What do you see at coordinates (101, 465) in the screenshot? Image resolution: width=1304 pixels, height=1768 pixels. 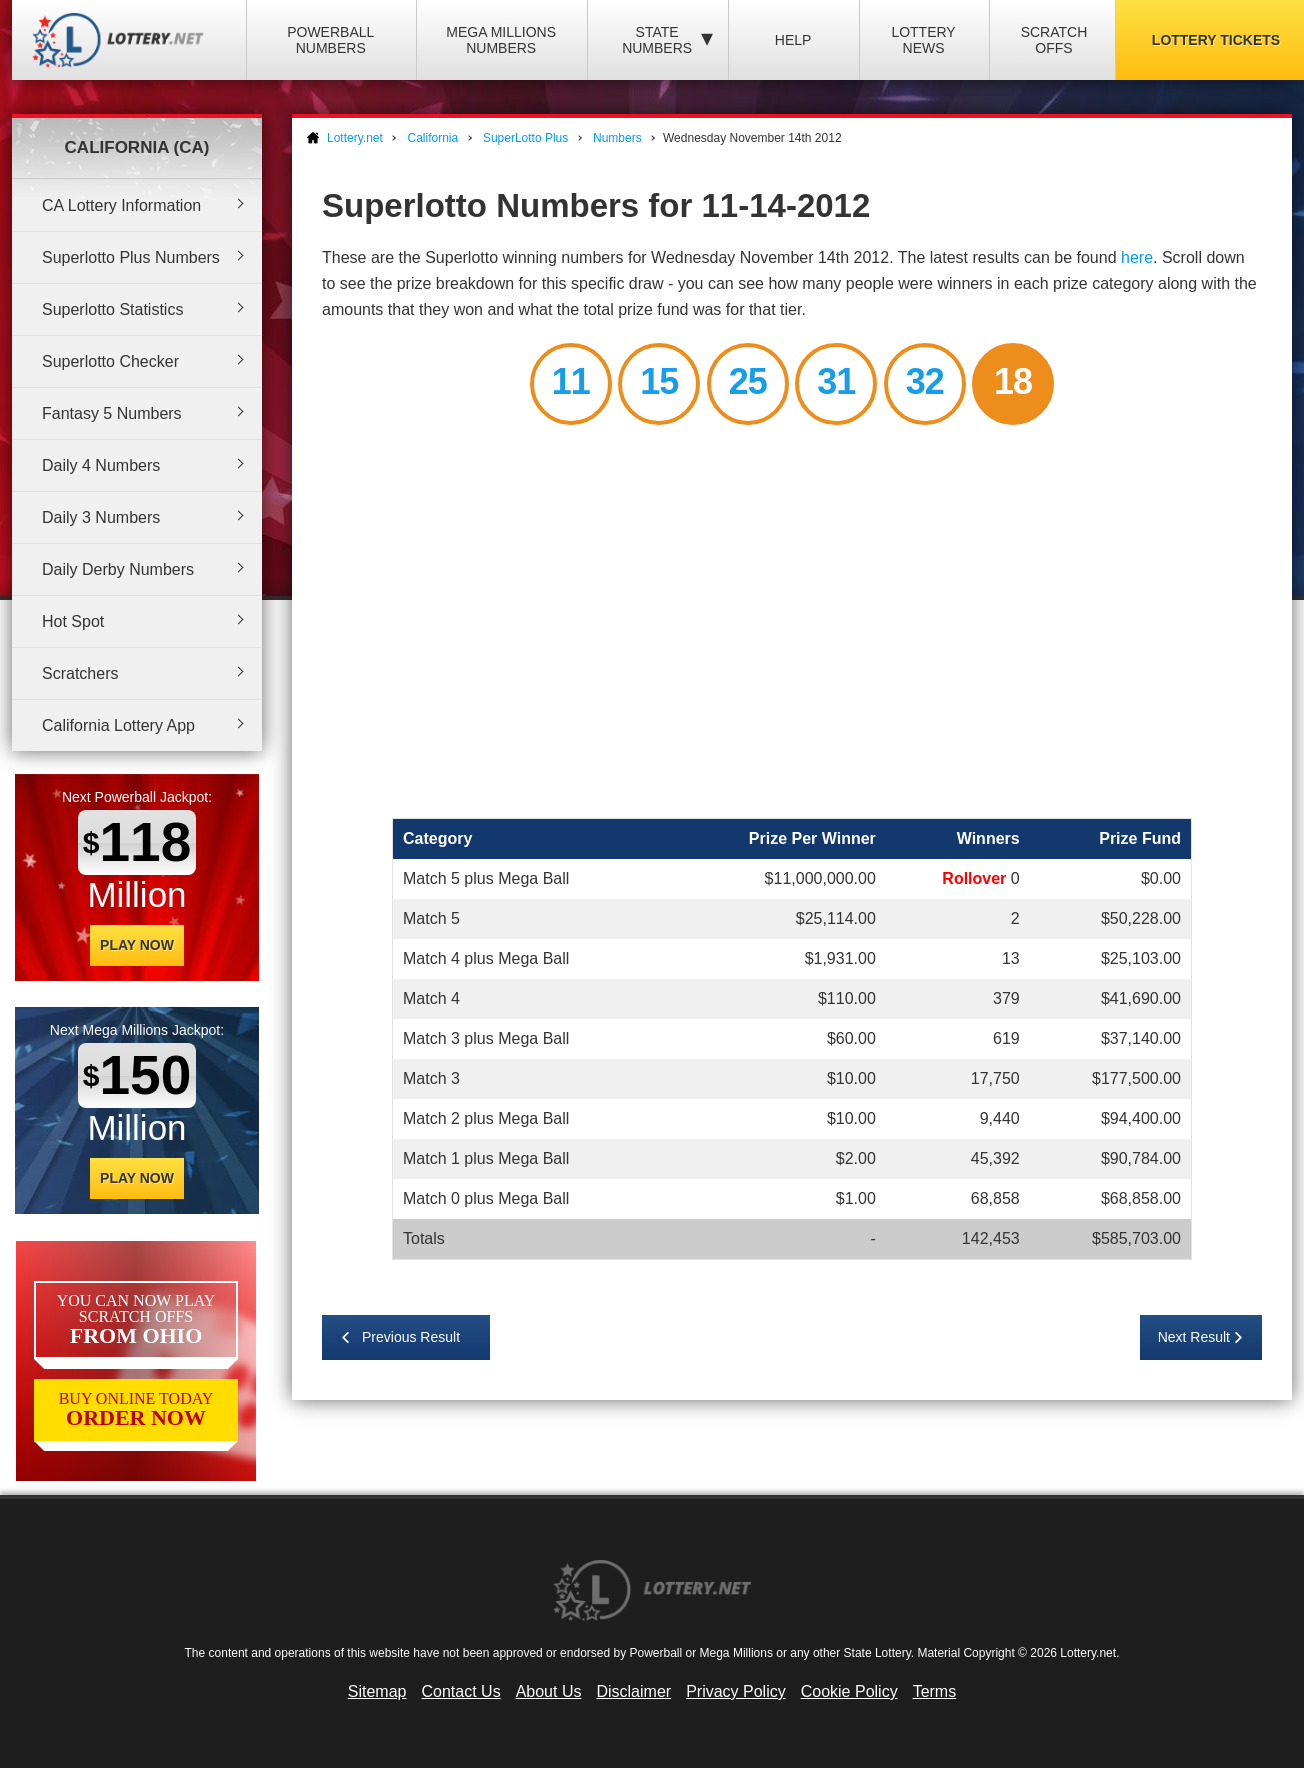 I see `Daily 4 Numbers` at bounding box center [101, 465].